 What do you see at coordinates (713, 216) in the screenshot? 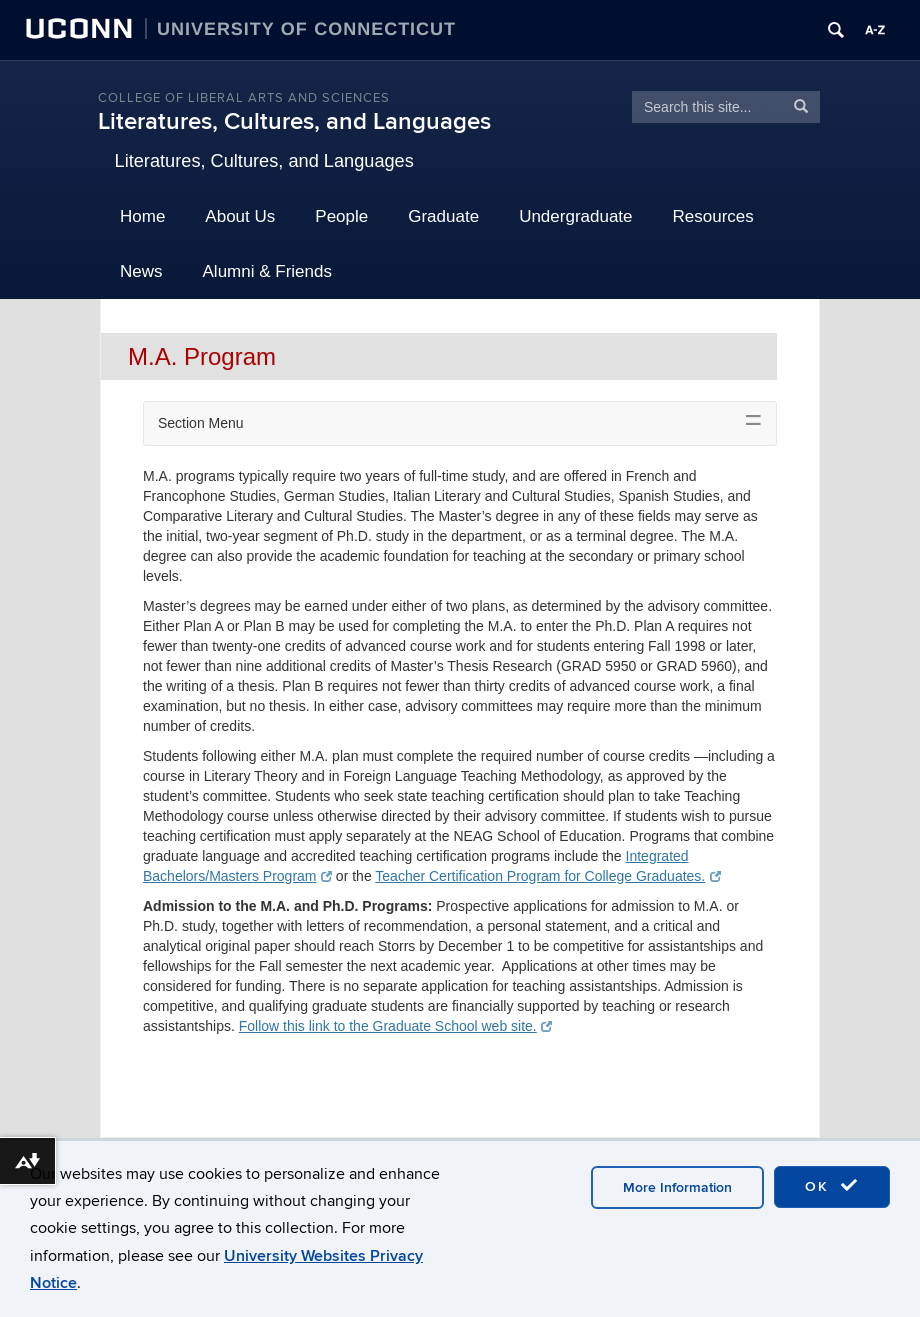
I see `Resources` at bounding box center [713, 216].